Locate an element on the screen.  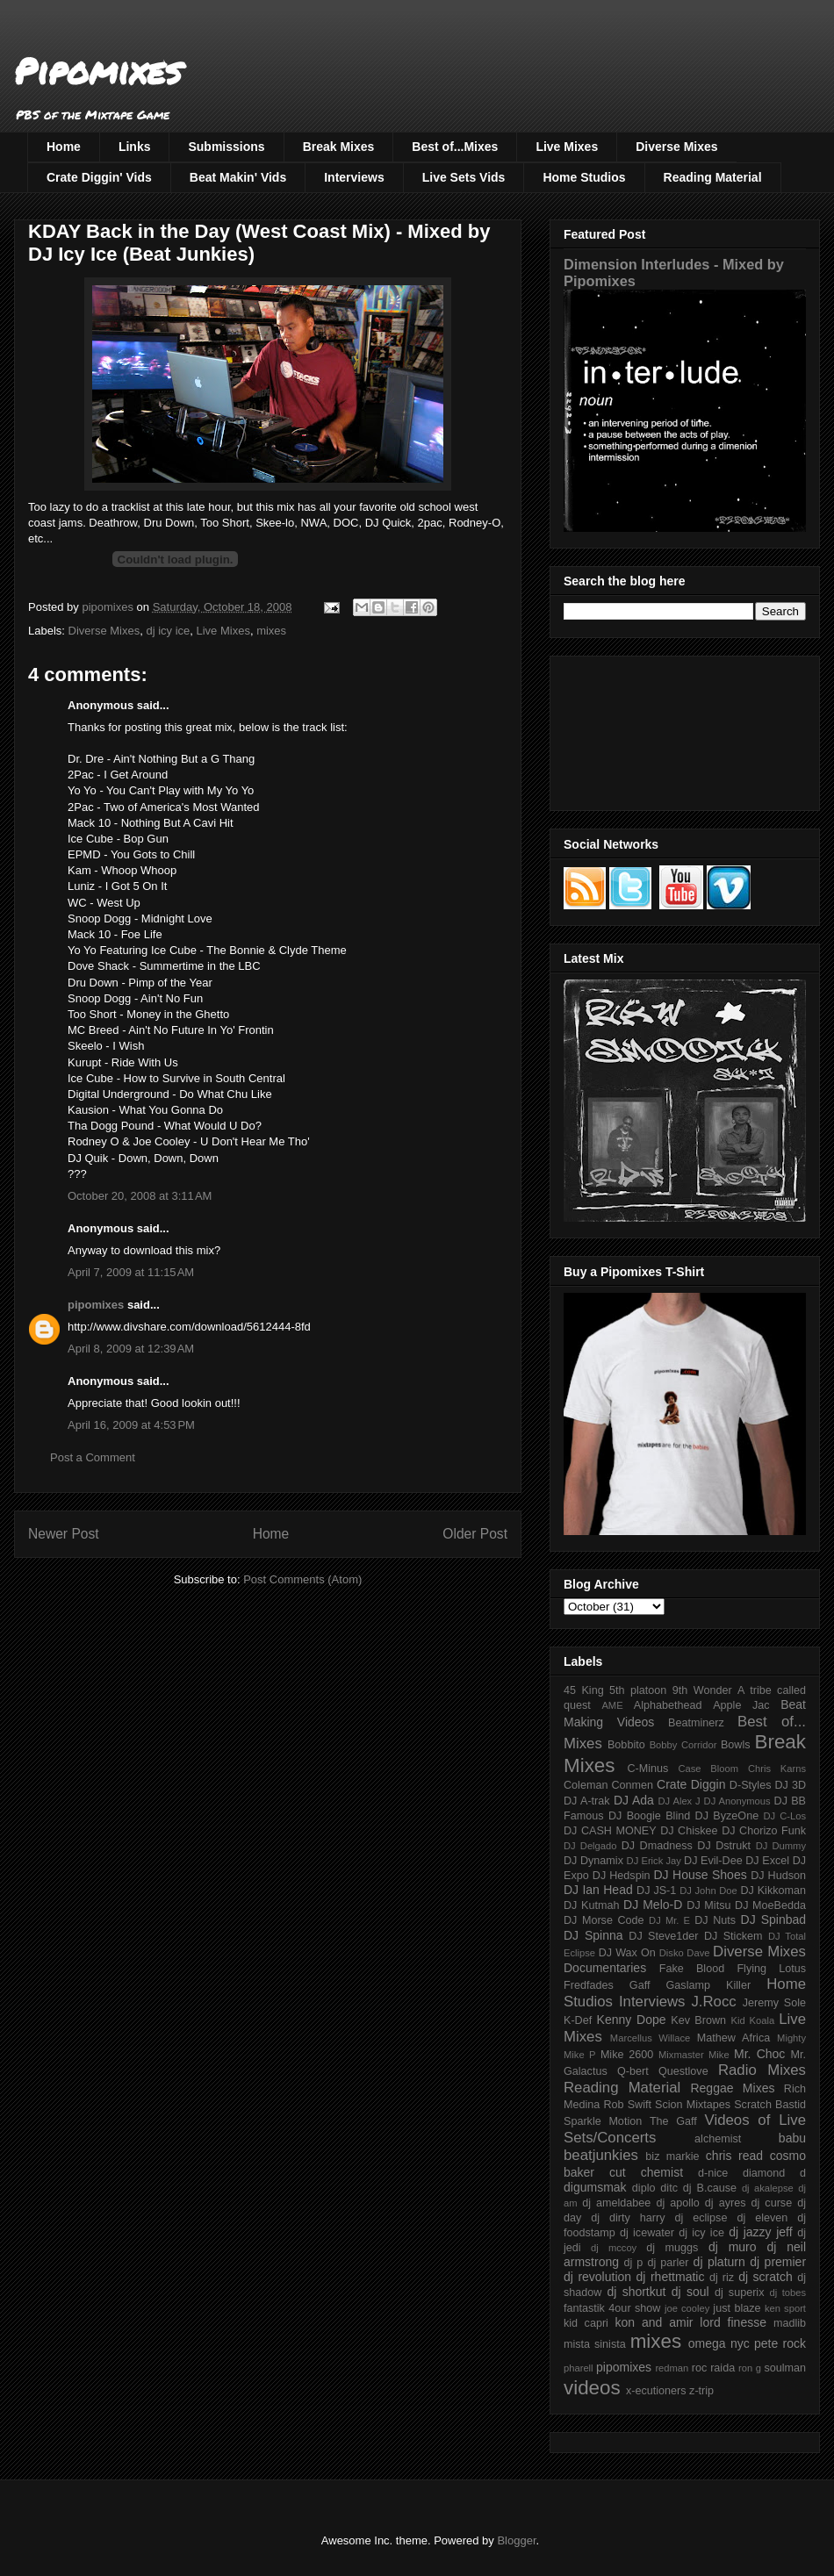
Break Mixes is located at coordinates (339, 147).